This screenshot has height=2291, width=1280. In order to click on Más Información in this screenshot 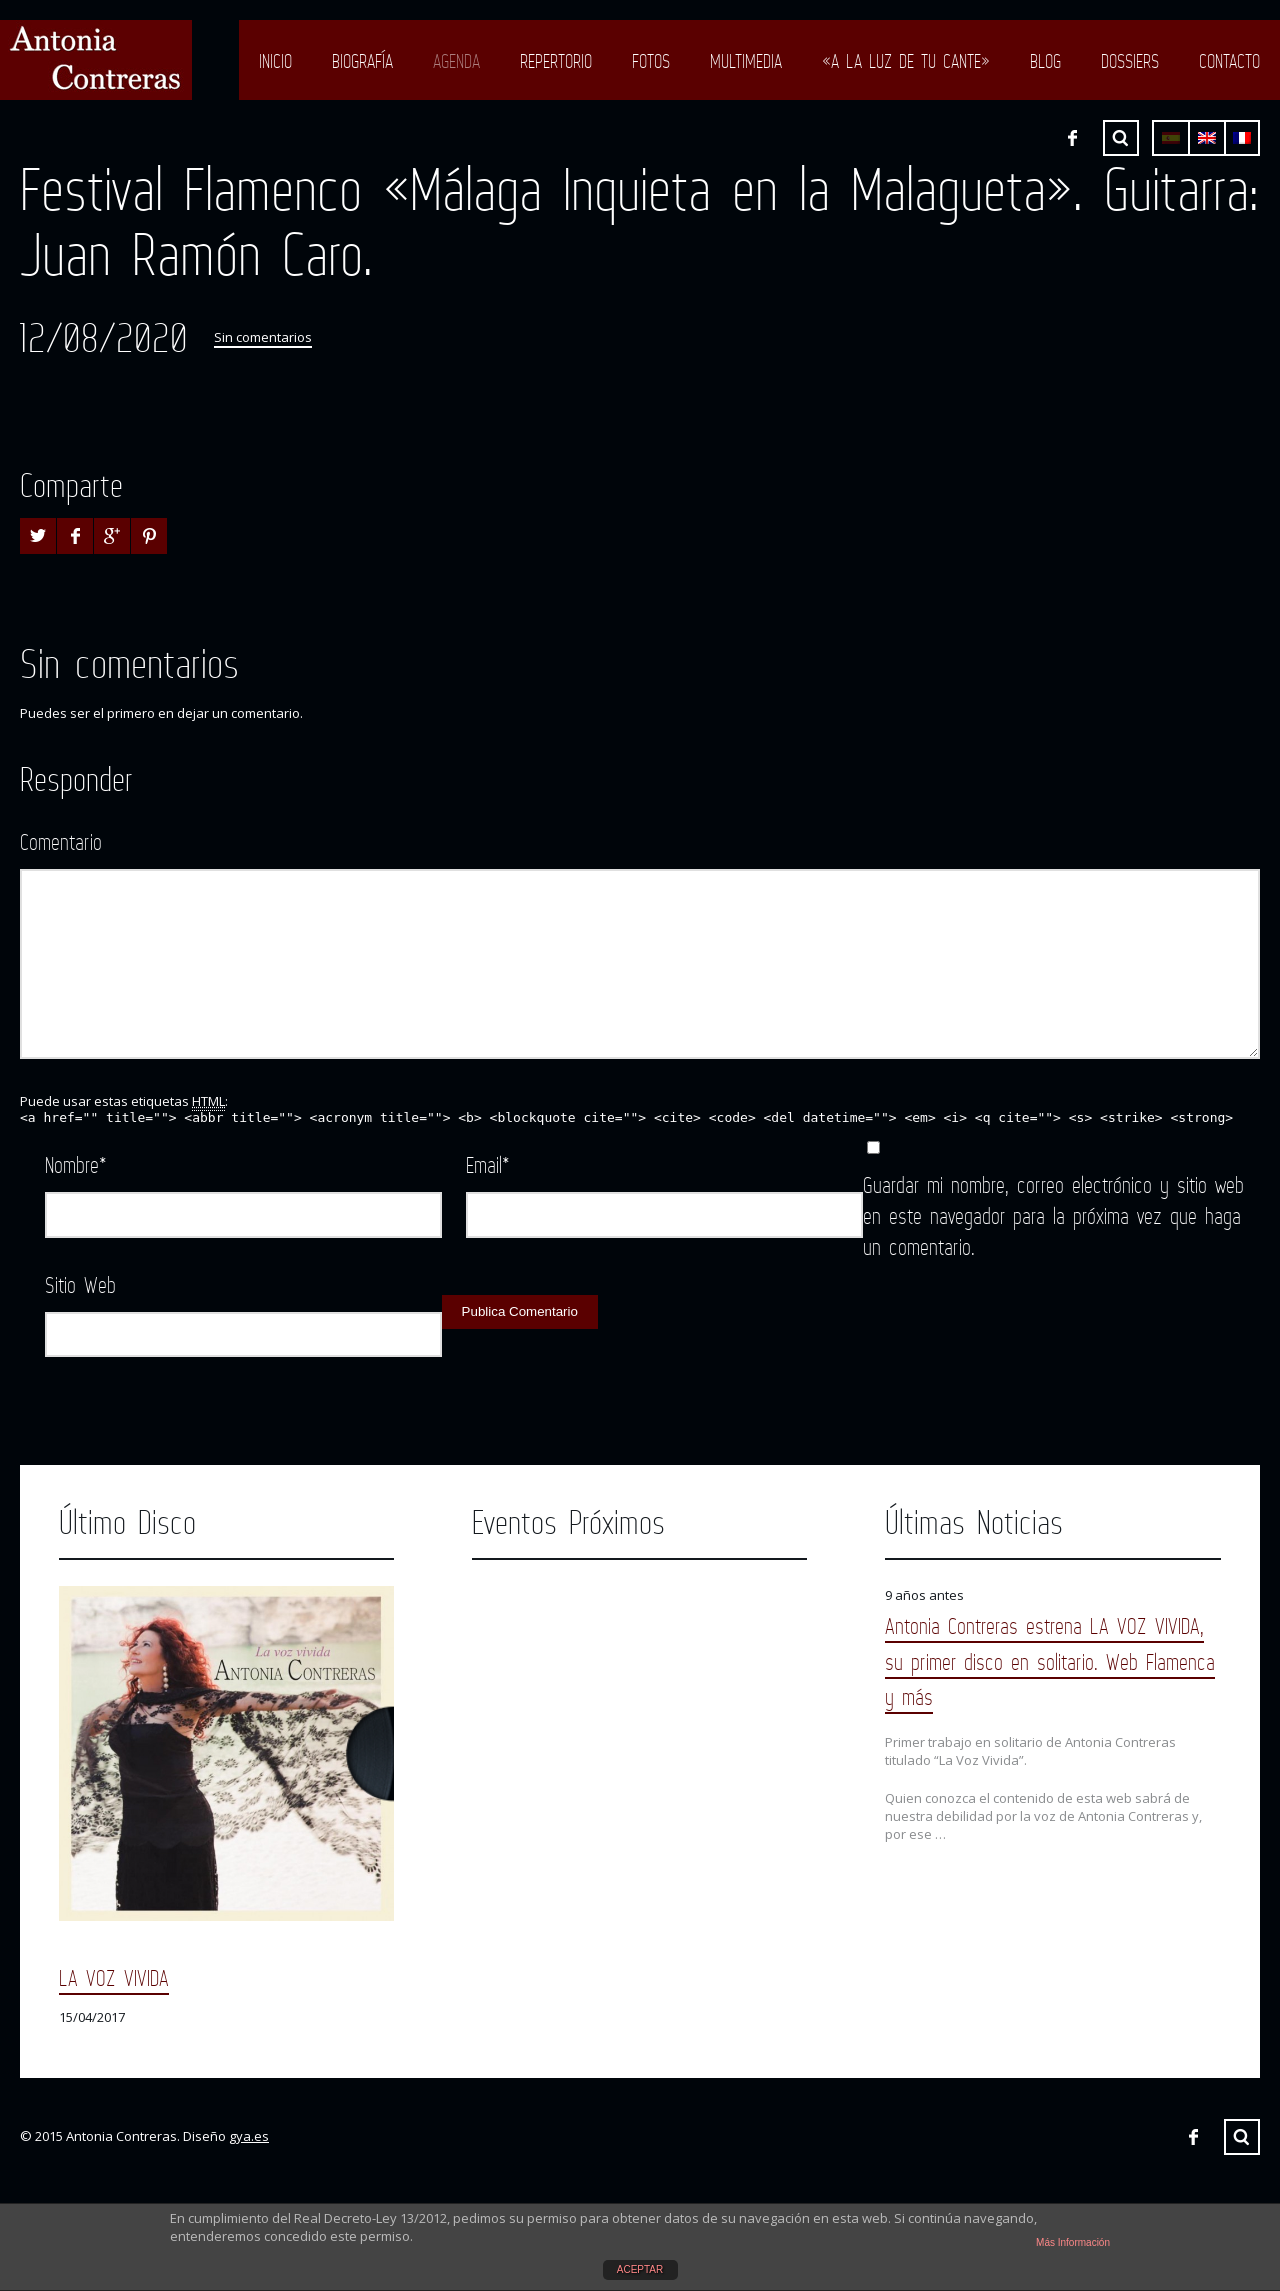, I will do `click(1073, 2242)`.